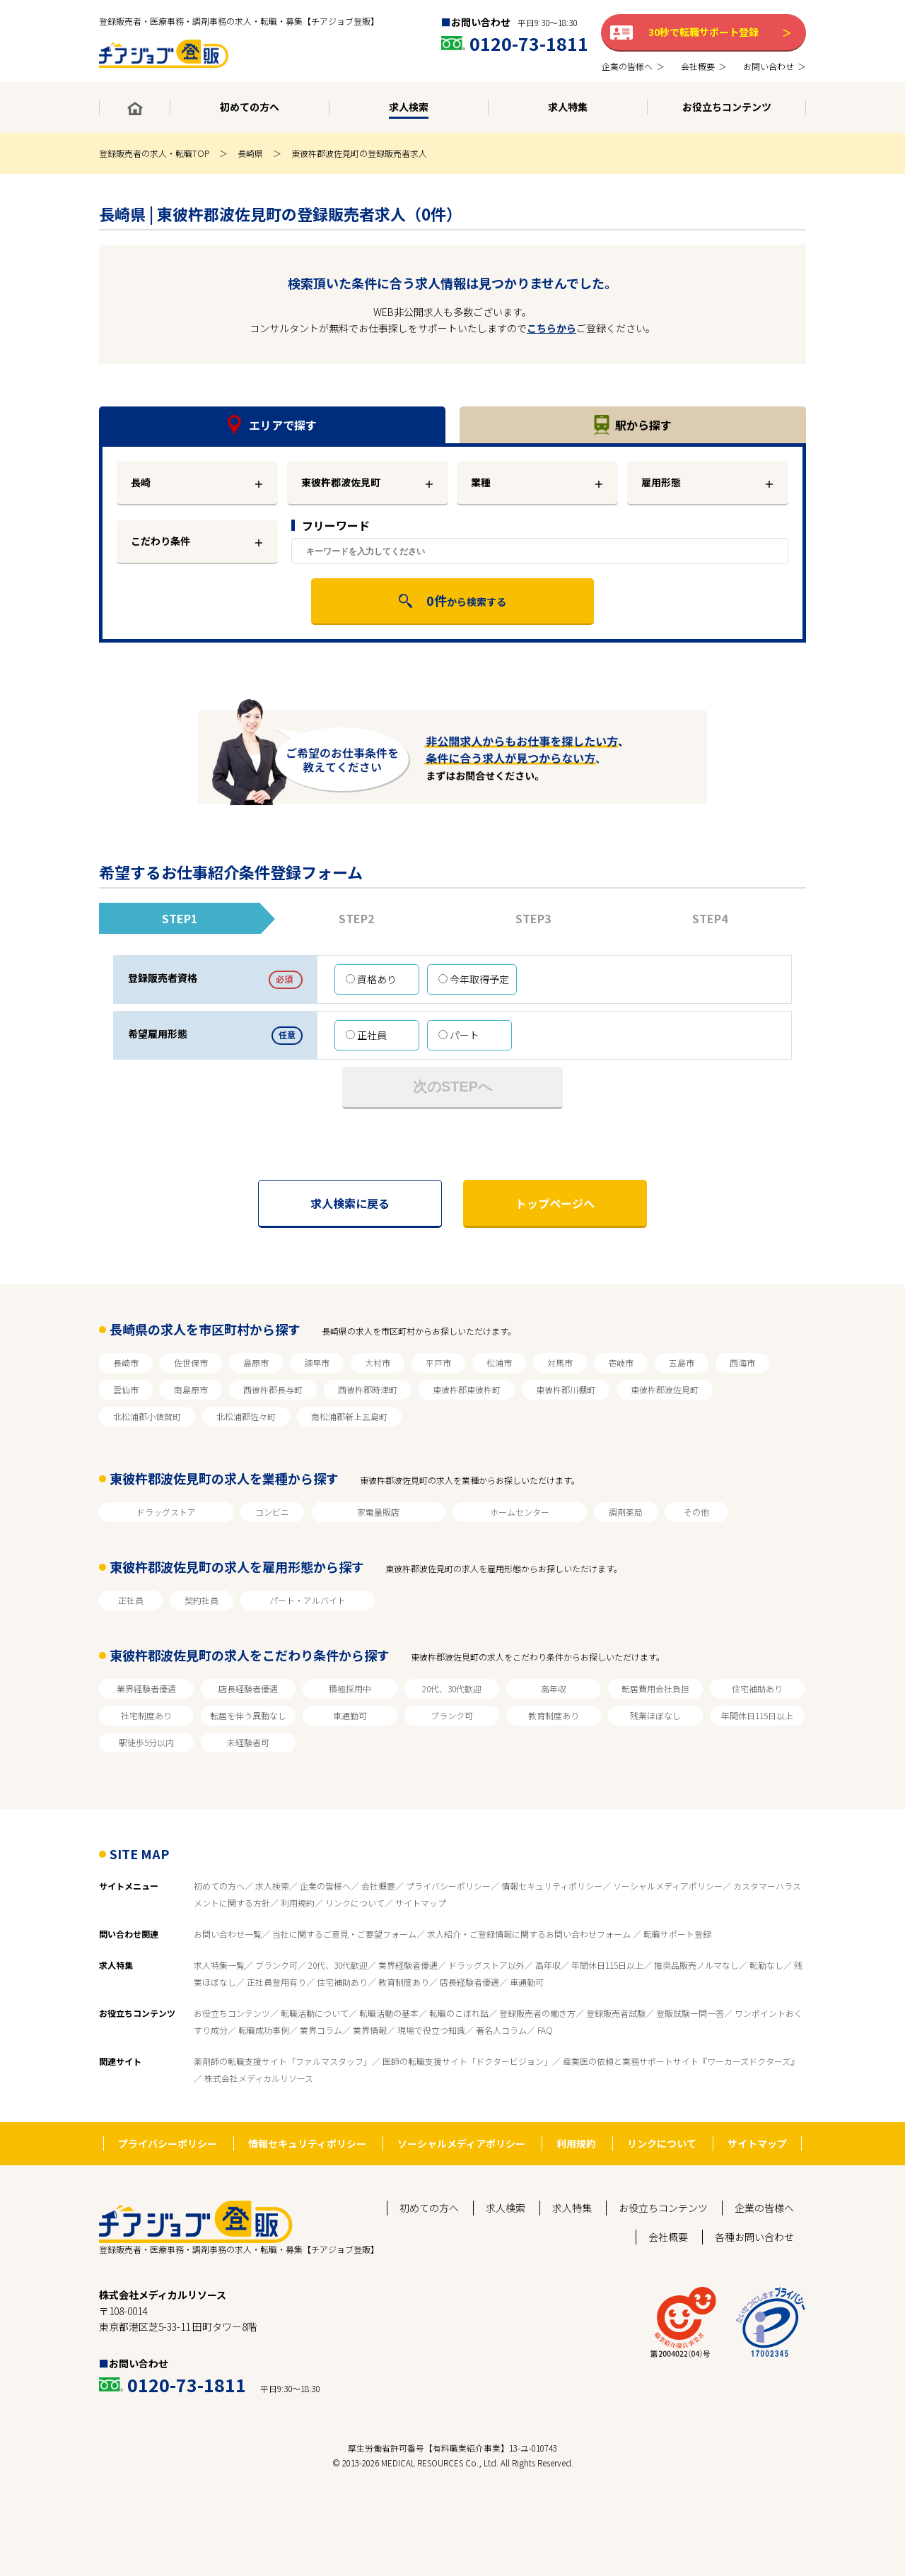  Describe the element at coordinates (166, 1512) in the screenshot. I see `ドラッグストア` at that location.